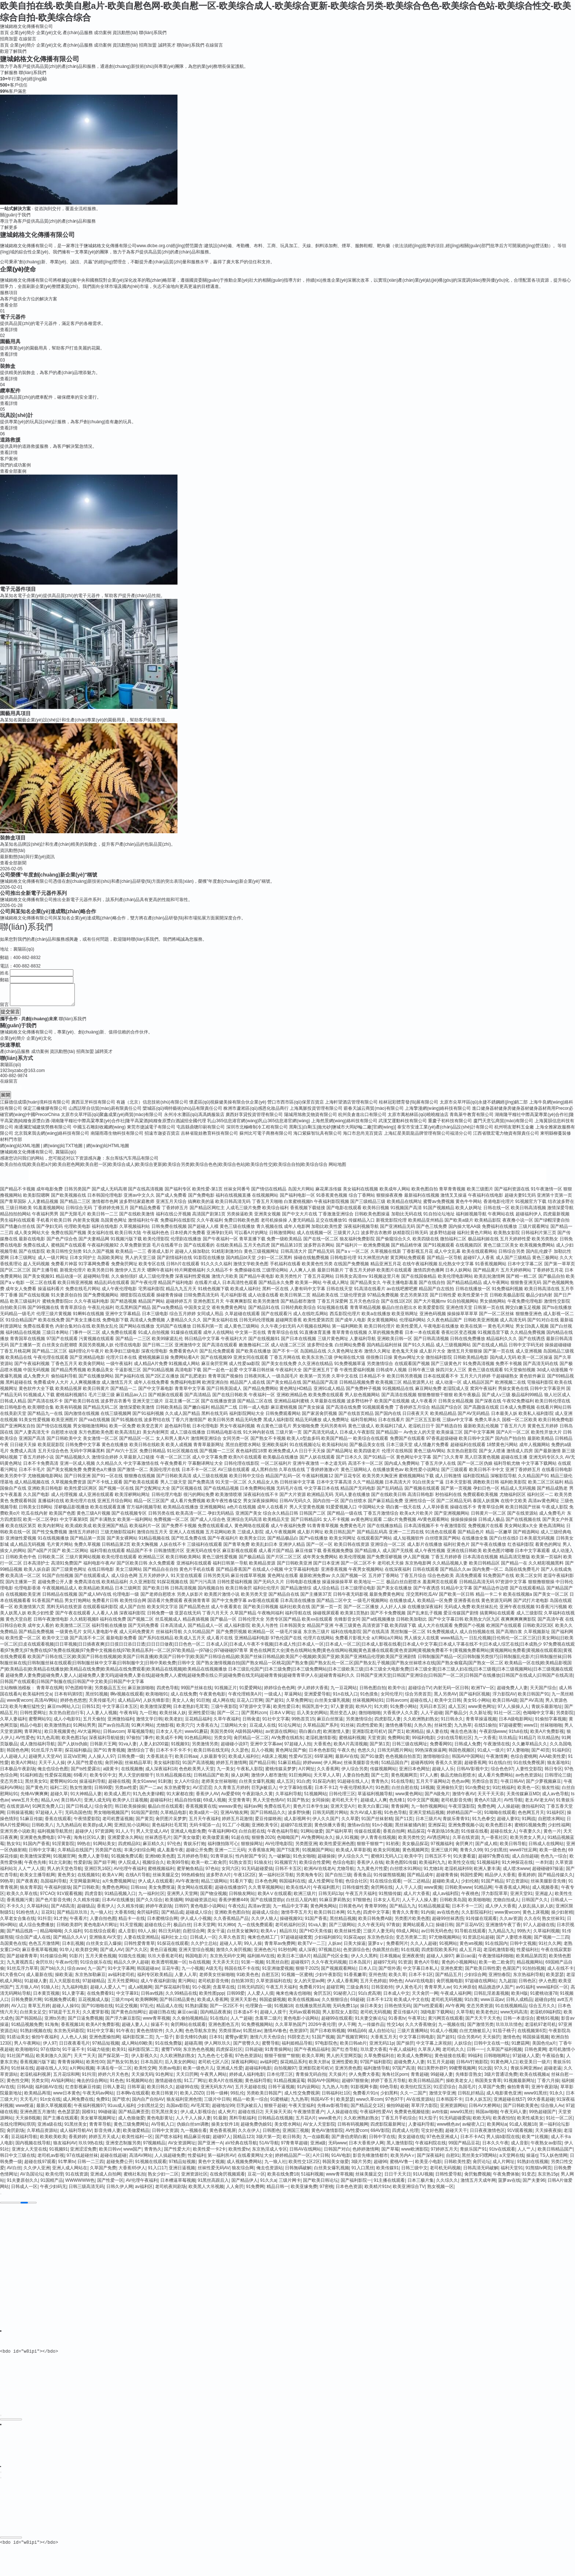 Image resolution: width=575 pixels, height=2576 pixels. I want to click on 极品福利99精品, so click(527, 1399).